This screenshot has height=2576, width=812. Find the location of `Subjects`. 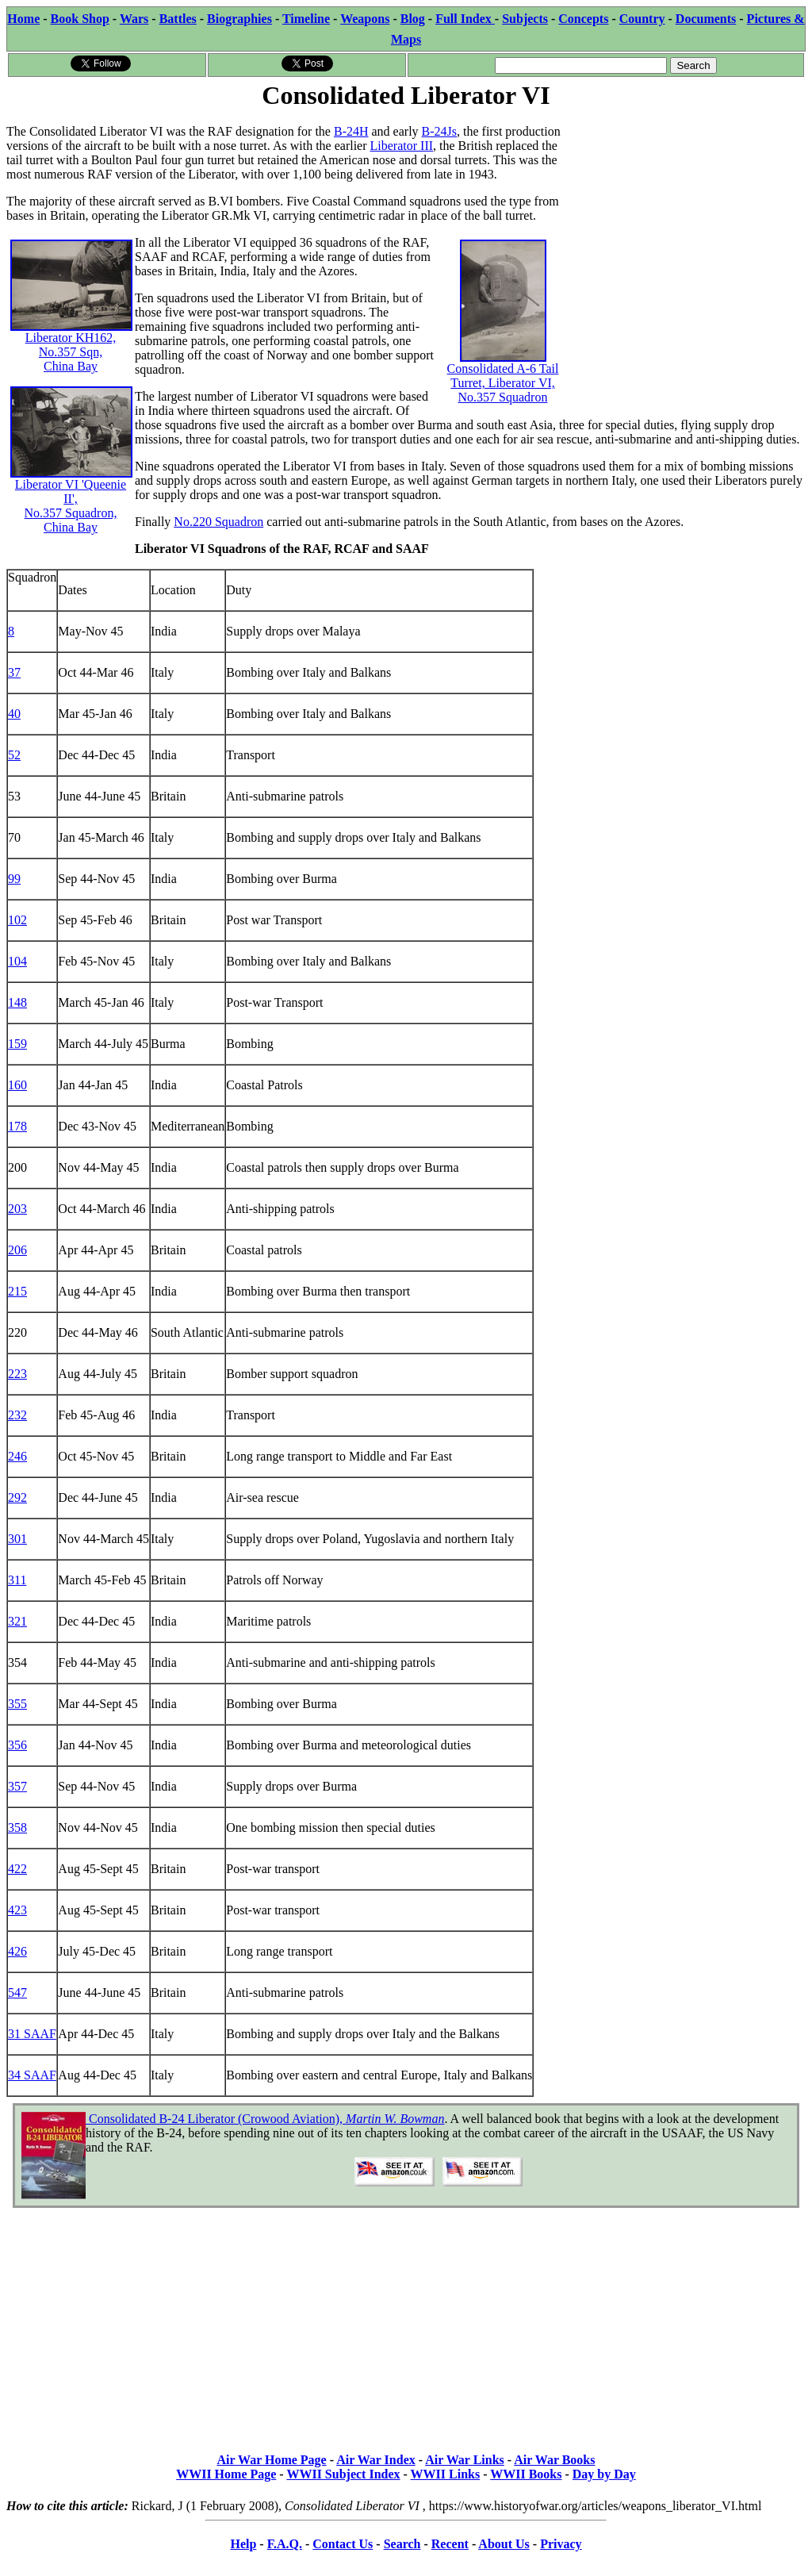

Subjects is located at coordinates (525, 18).